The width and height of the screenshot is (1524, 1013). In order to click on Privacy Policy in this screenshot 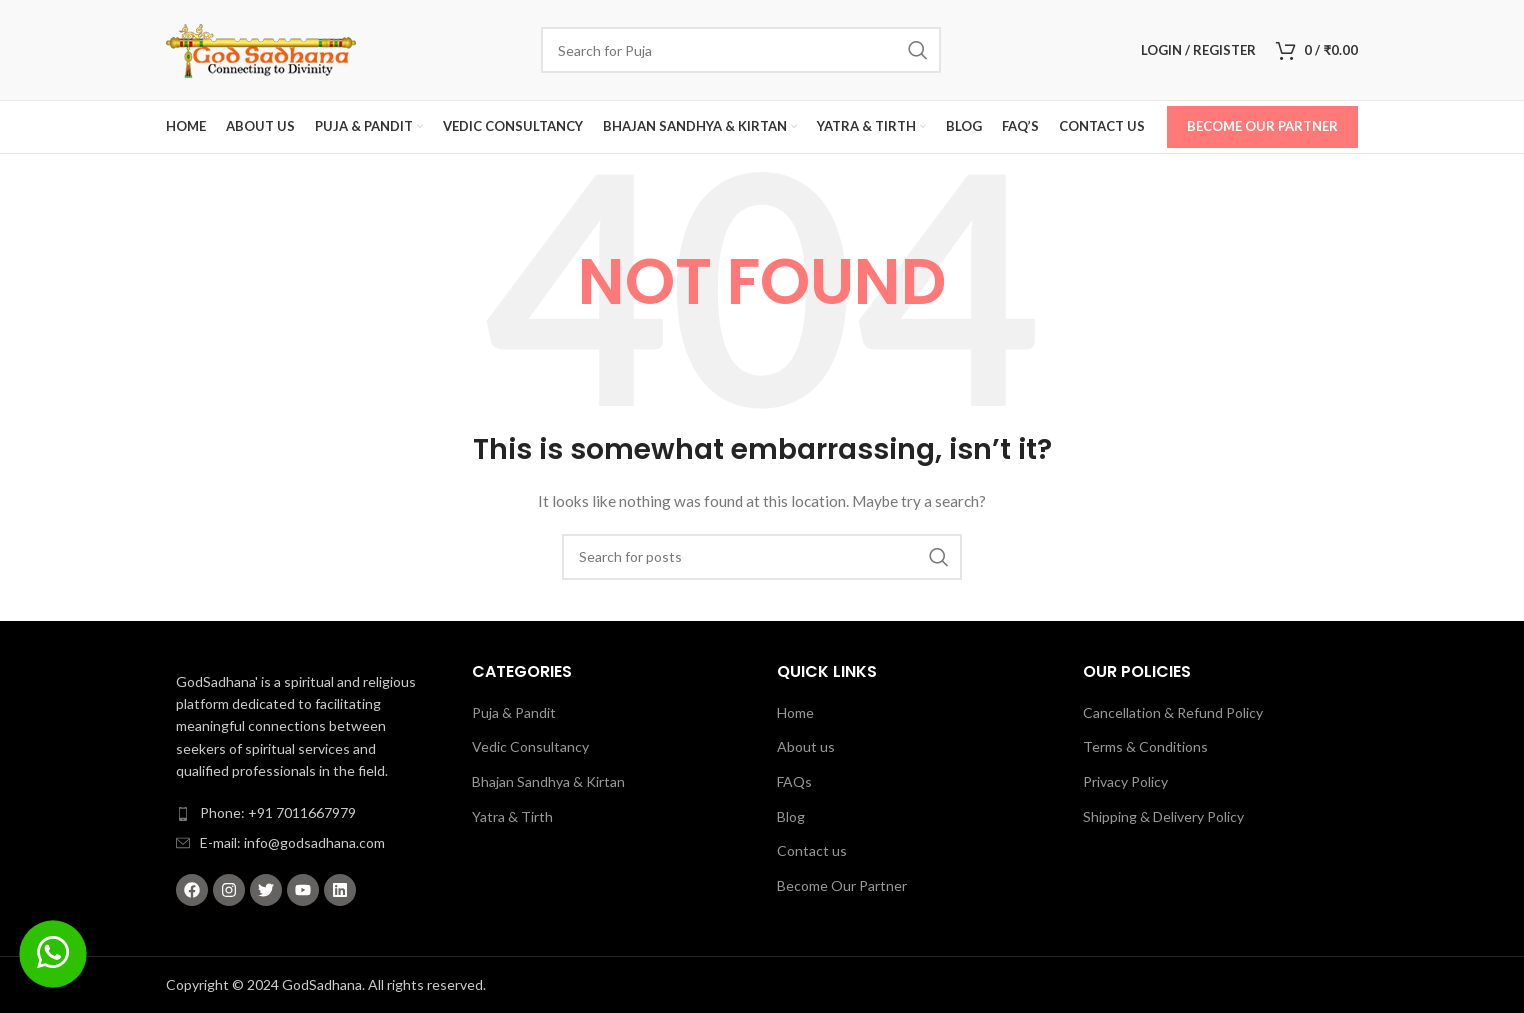, I will do `click(1125, 781)`.